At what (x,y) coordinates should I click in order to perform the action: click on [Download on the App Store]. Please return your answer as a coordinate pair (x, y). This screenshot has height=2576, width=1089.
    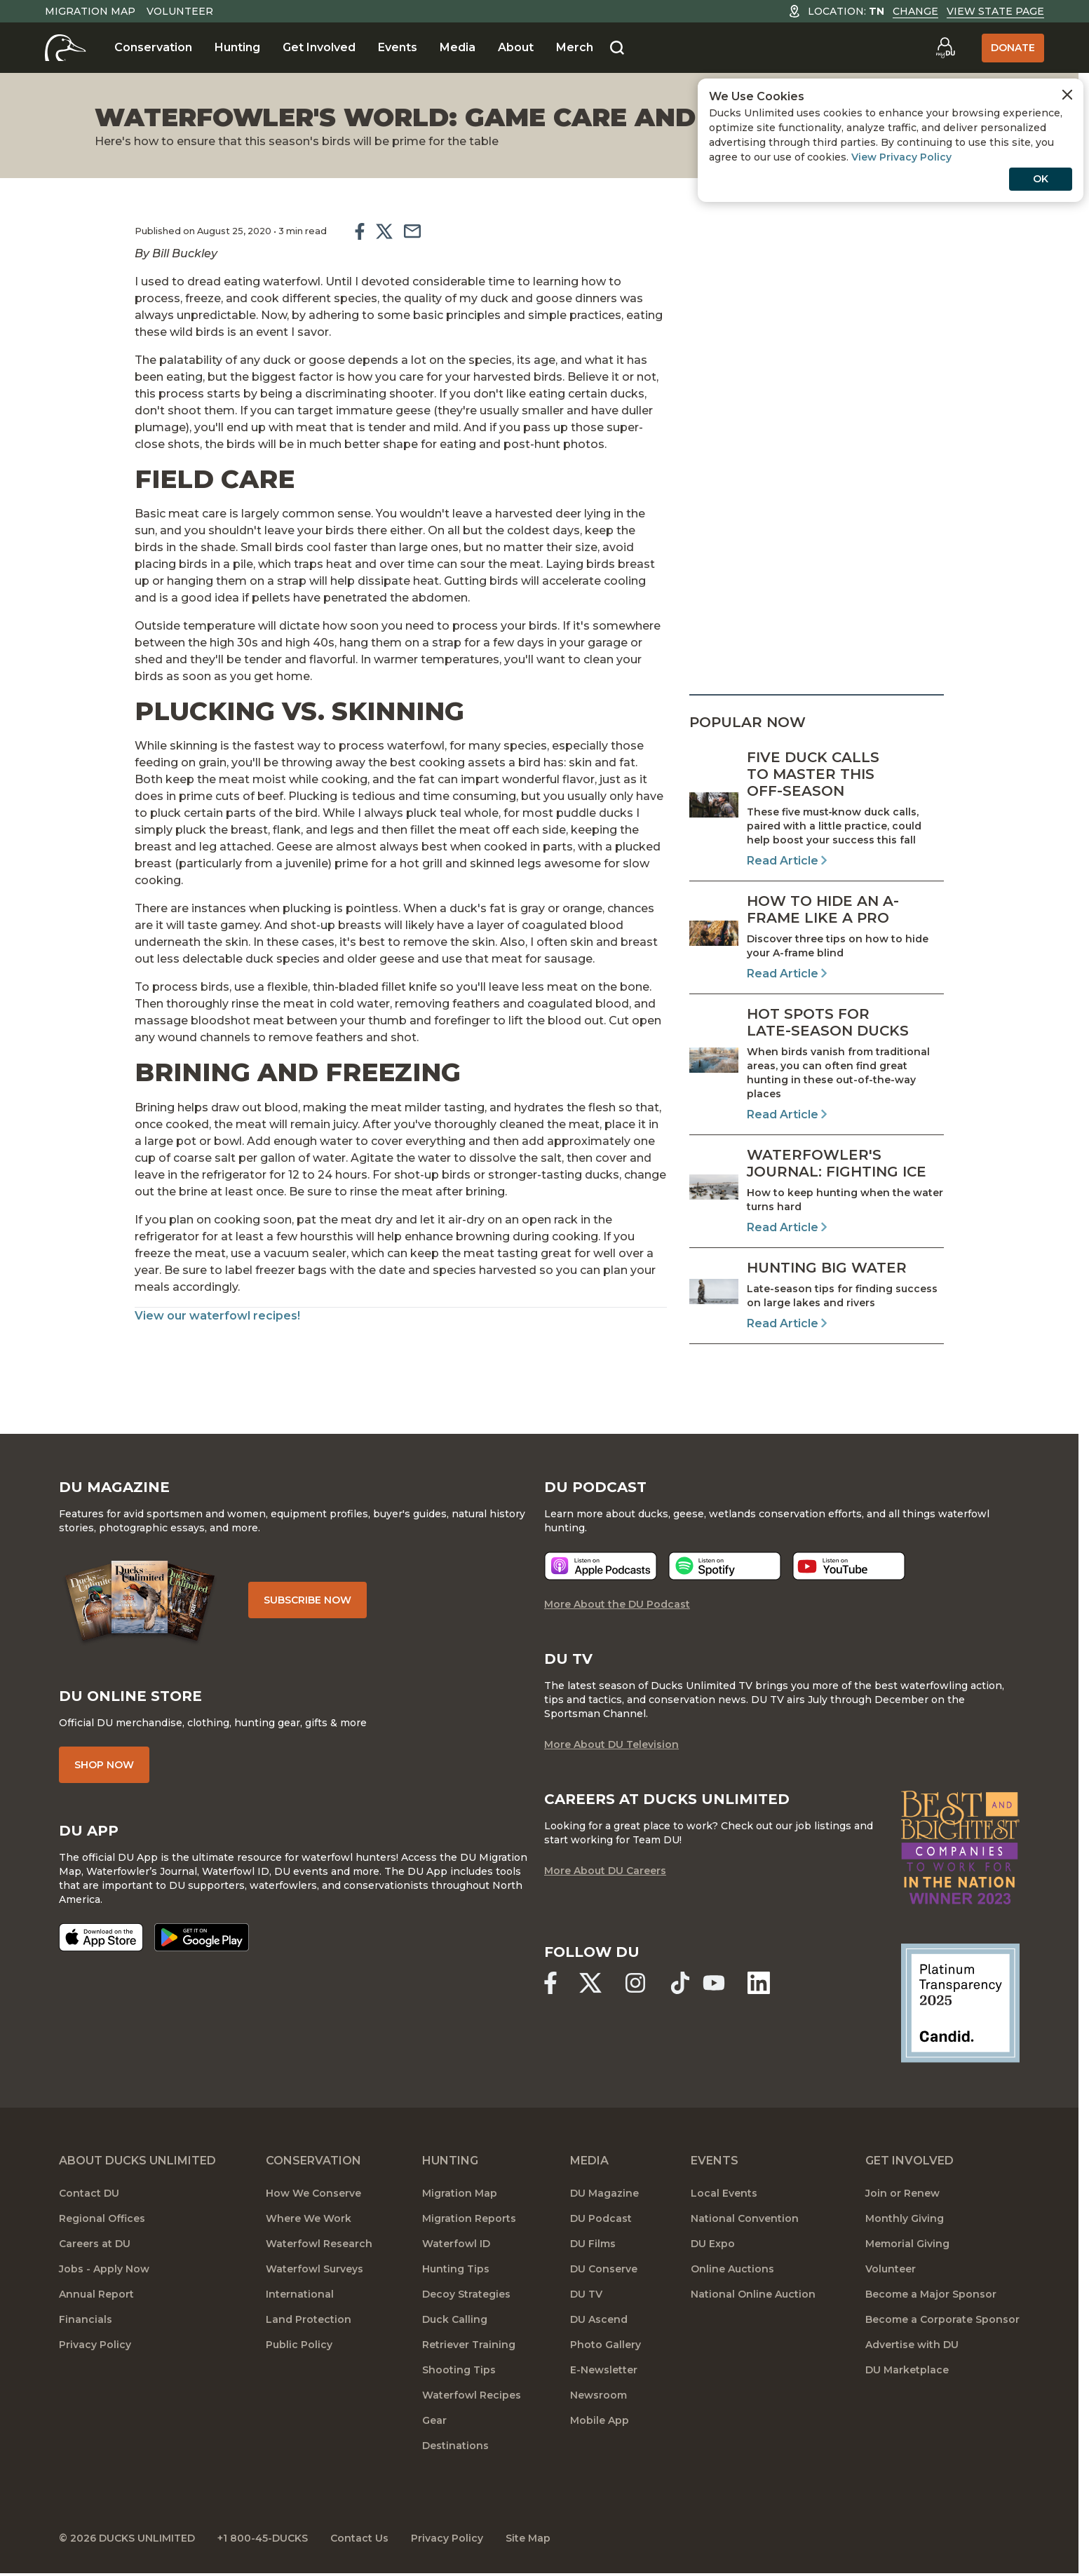
    Looking at the image, I should click on (101, 1937).